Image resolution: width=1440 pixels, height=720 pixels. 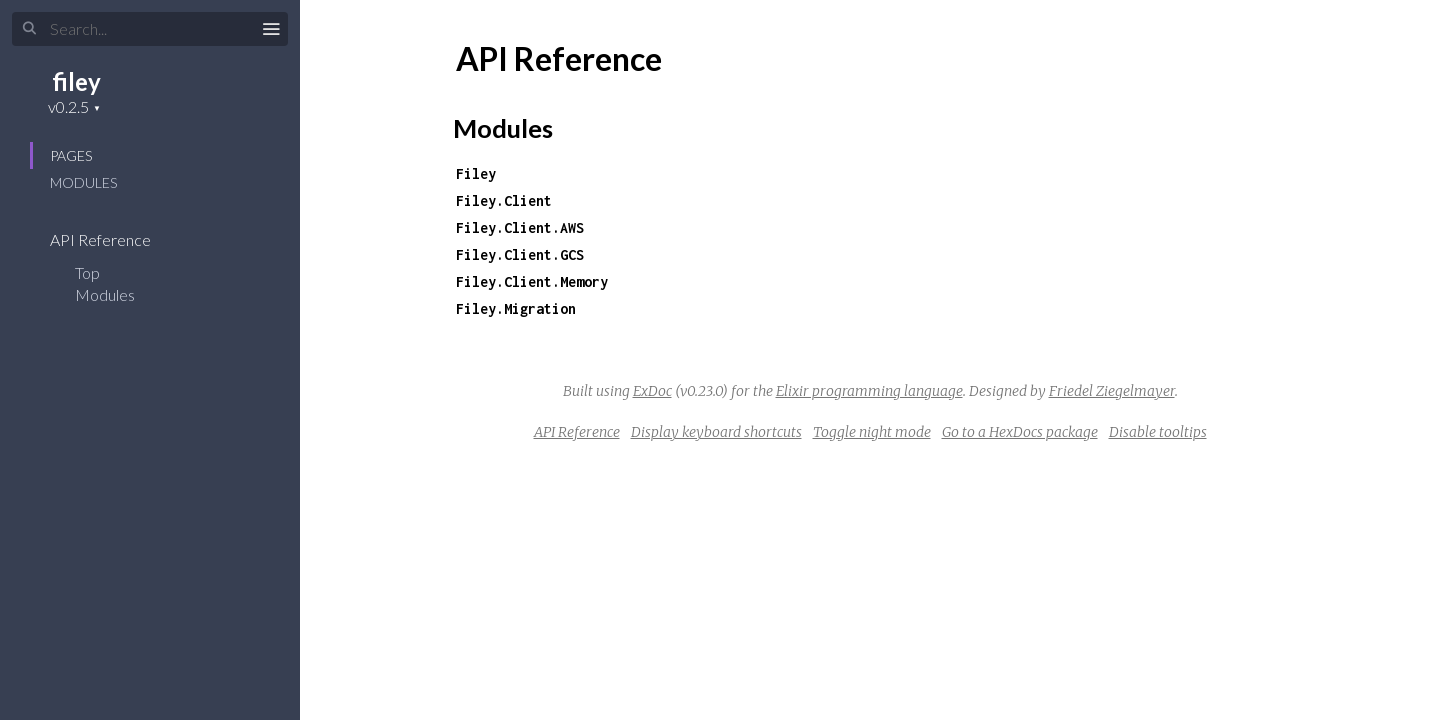 What do you see at coordinates (520, 254) in the screenshot?
I see `Filey.Client.GCS` at bounding box center [520, 254].